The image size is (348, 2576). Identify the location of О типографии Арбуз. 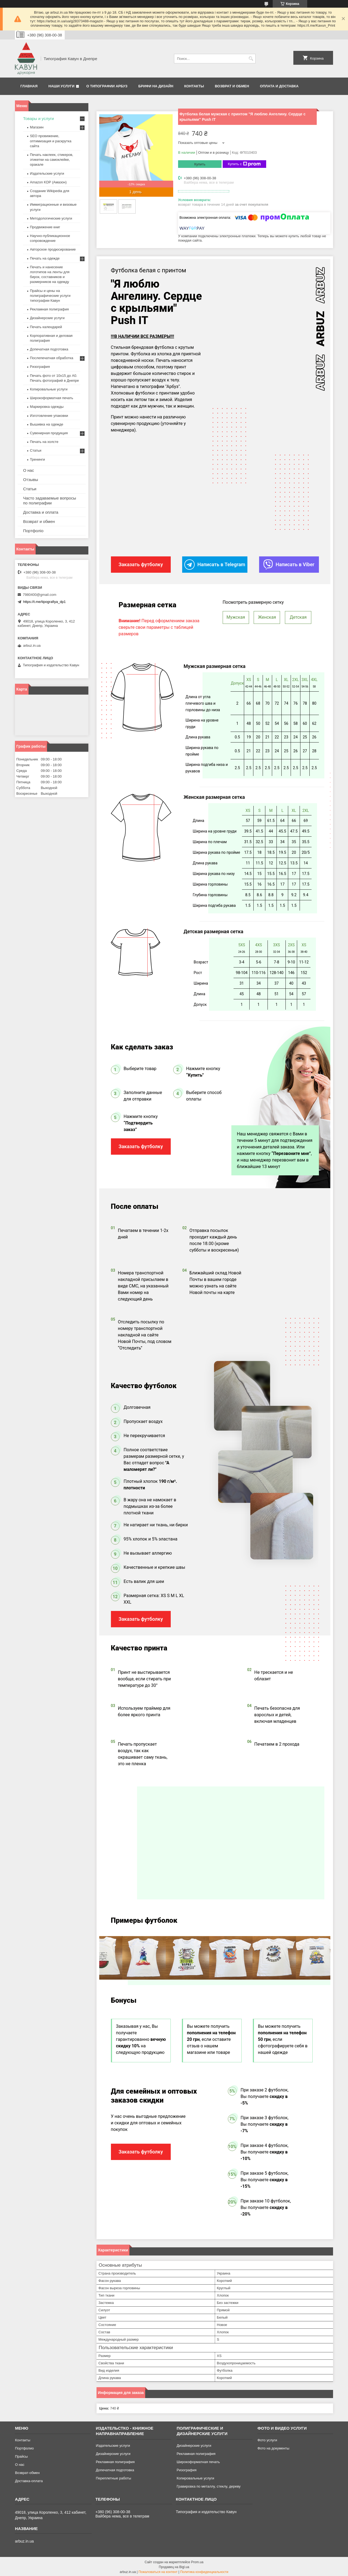
(107, 86).